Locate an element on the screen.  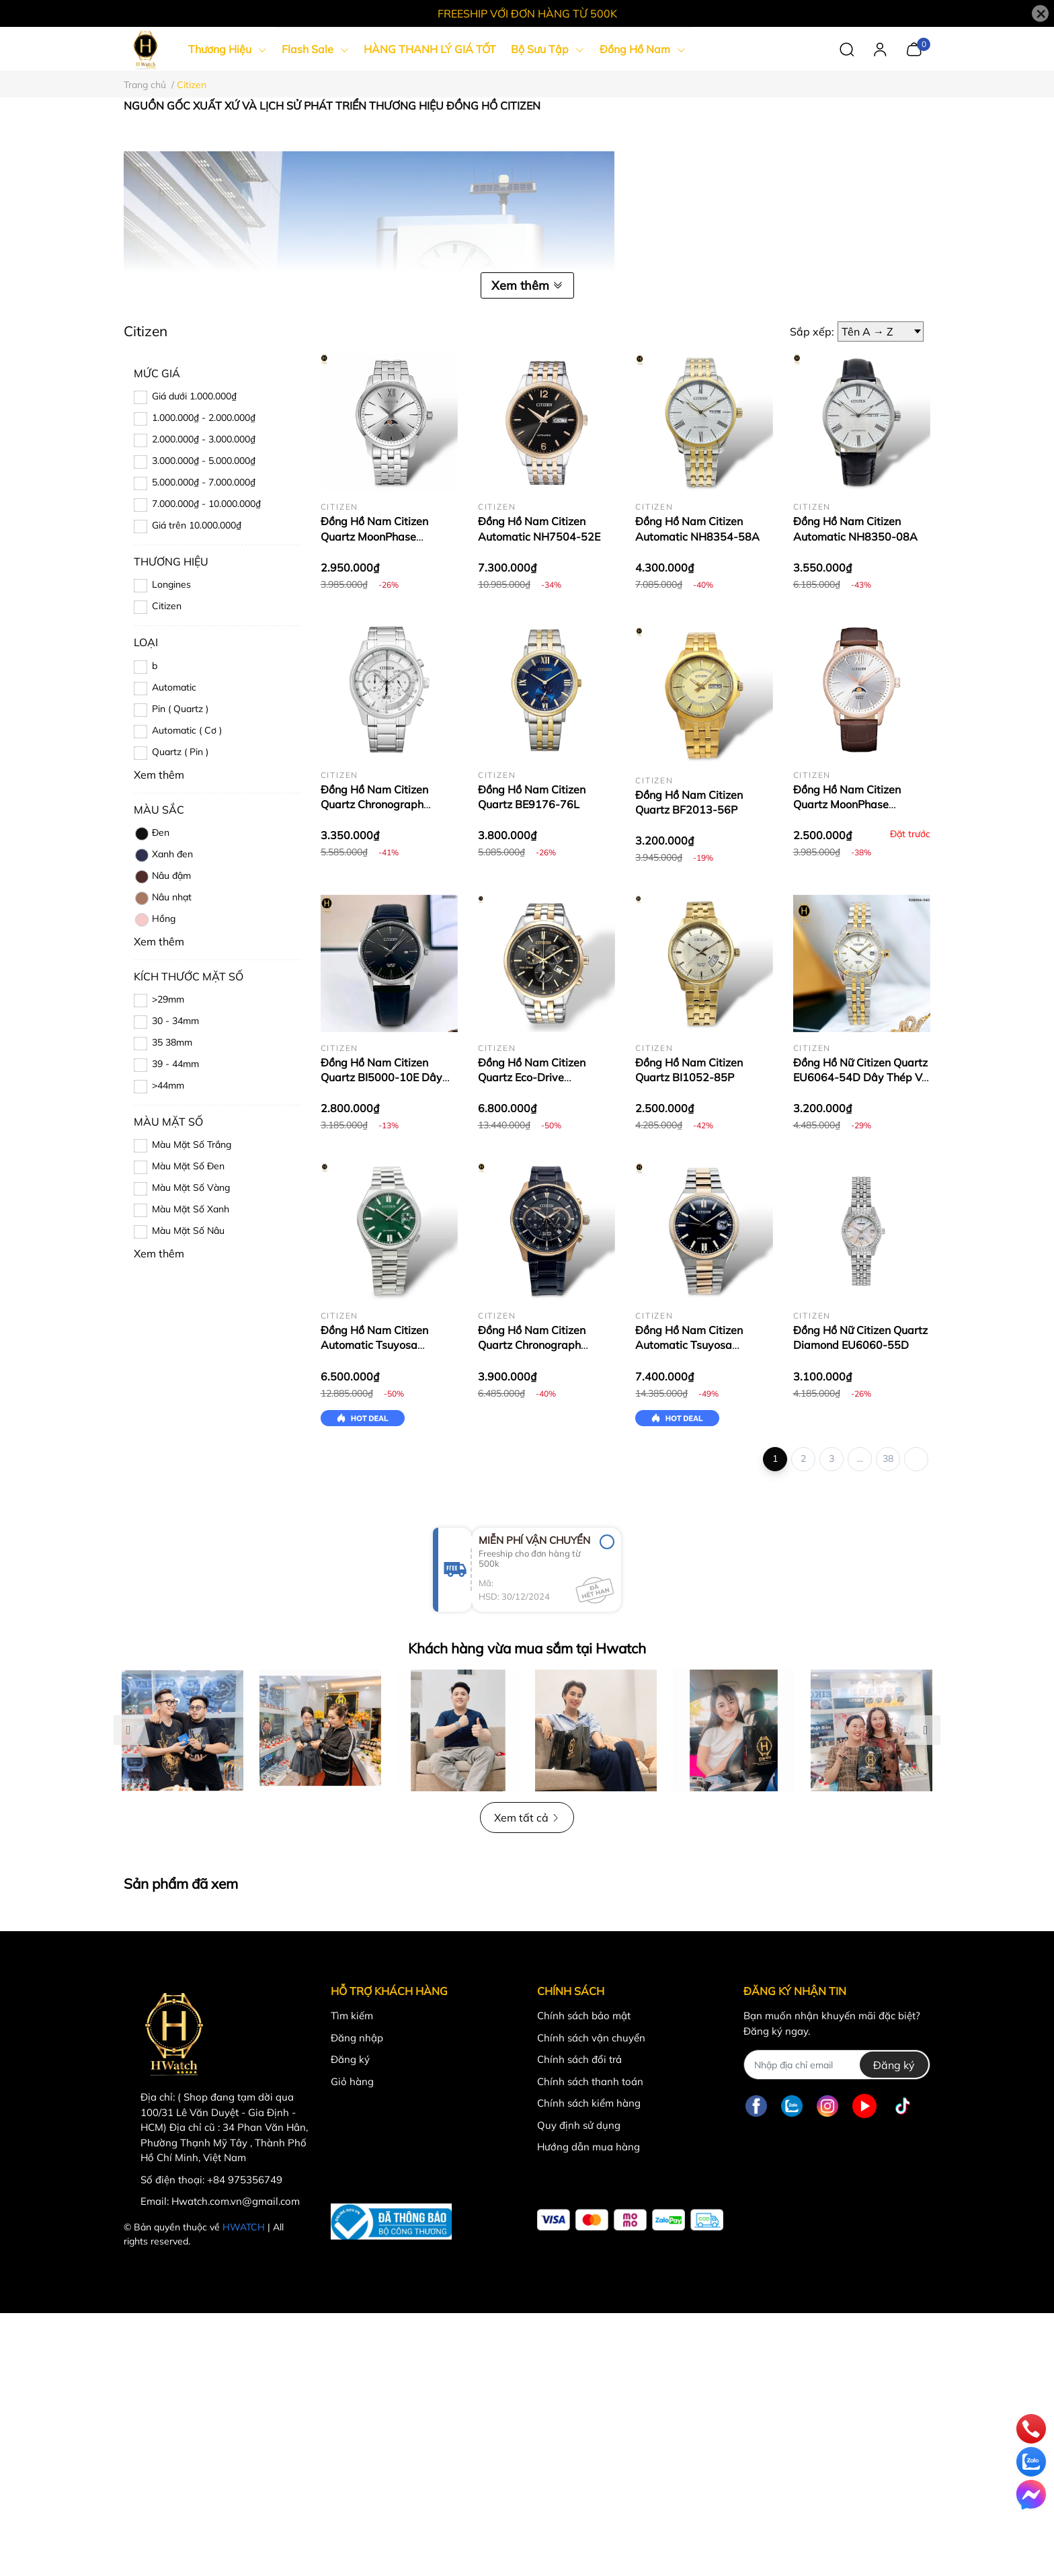
Đồng Hồ Nam Citizen Quartz MoonPhase AK5003-05A is located at coordinates (847, 804).